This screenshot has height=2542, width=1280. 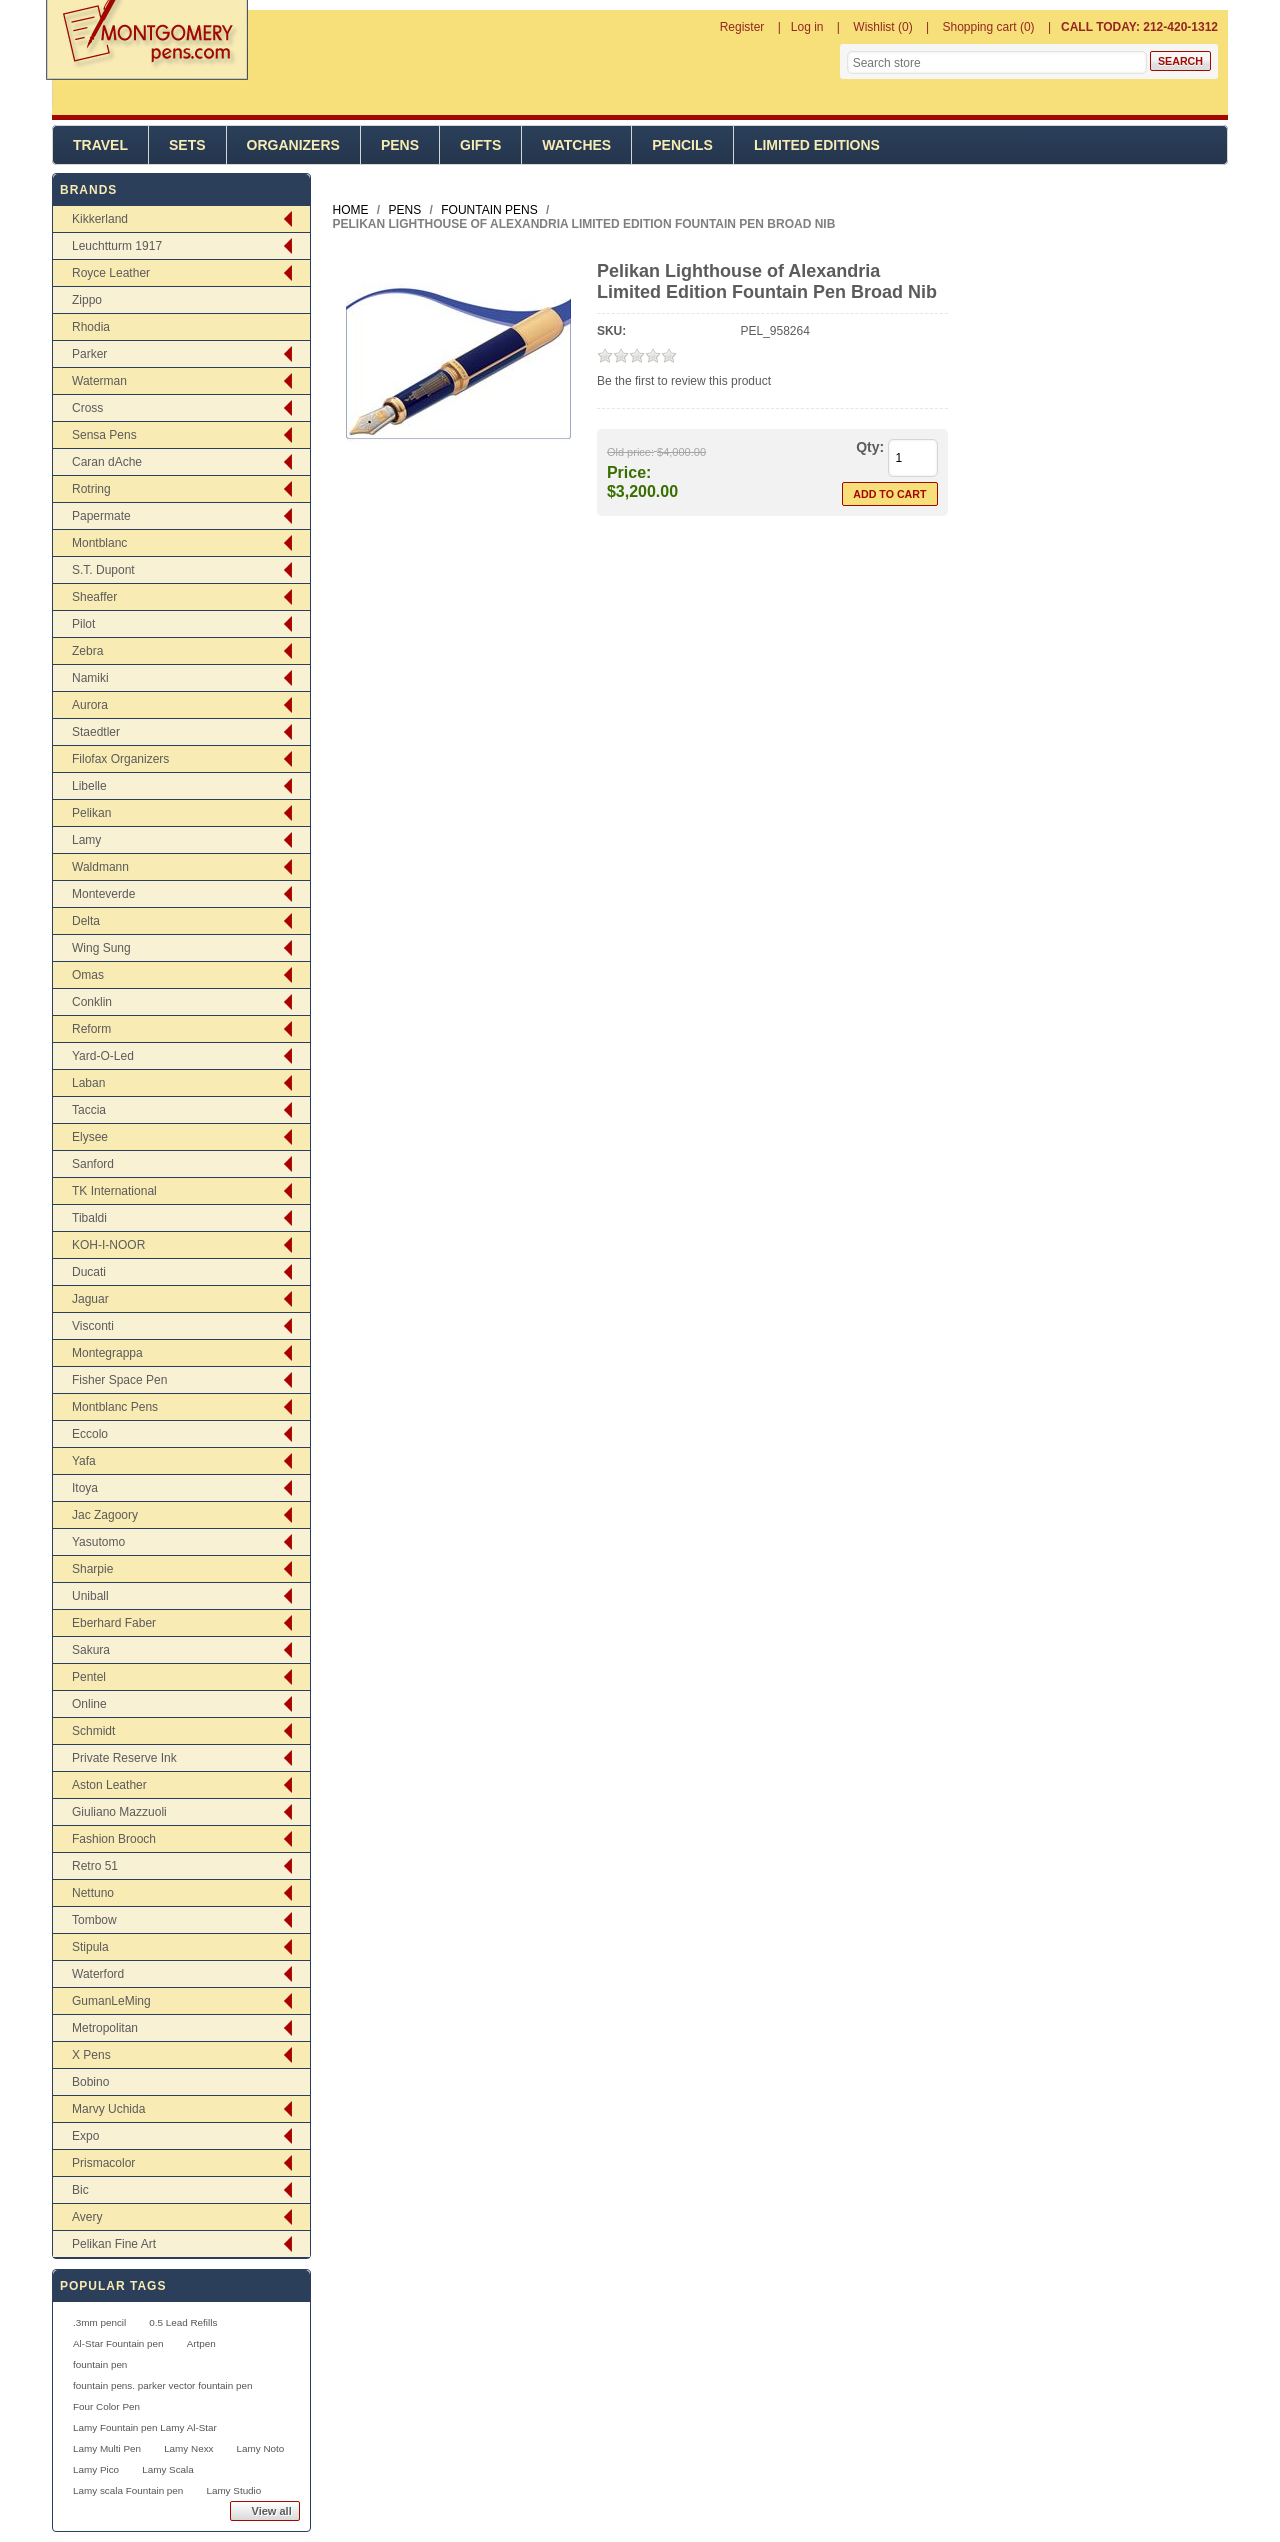 I want to click on Itoya, so click(x=85, y=1488).